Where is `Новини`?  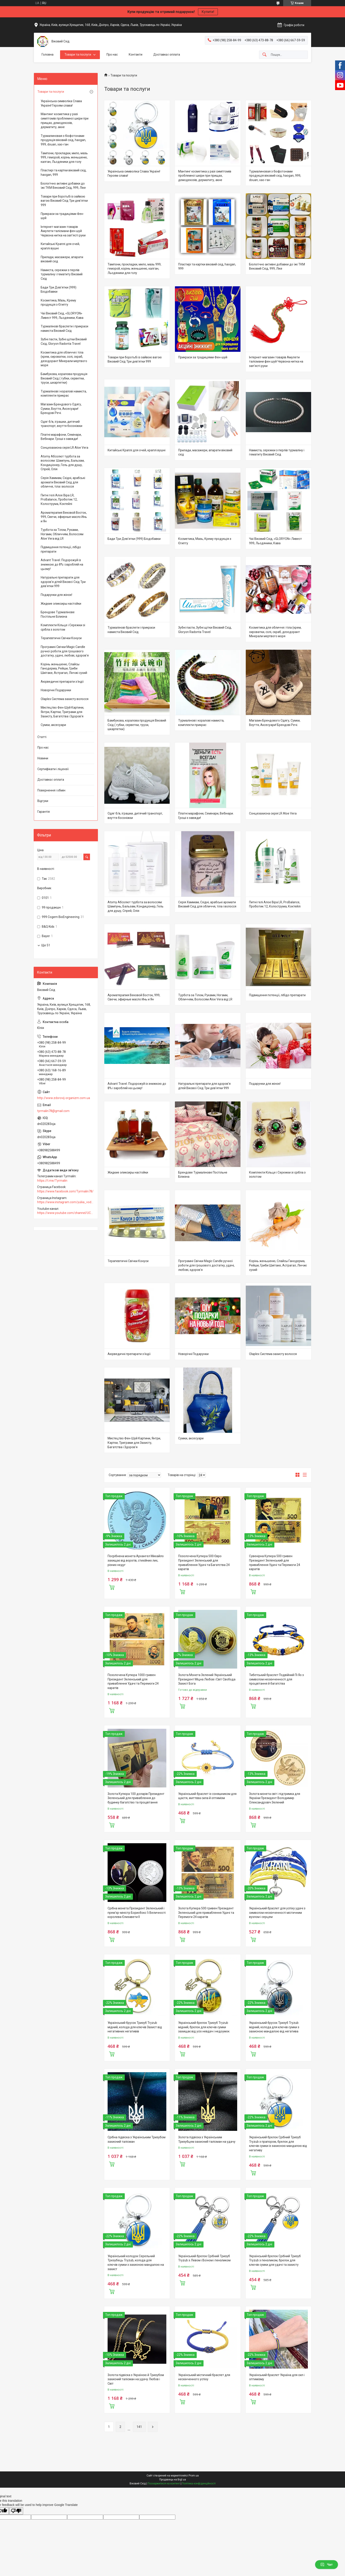
Новини is located at coordinates (42, 758).